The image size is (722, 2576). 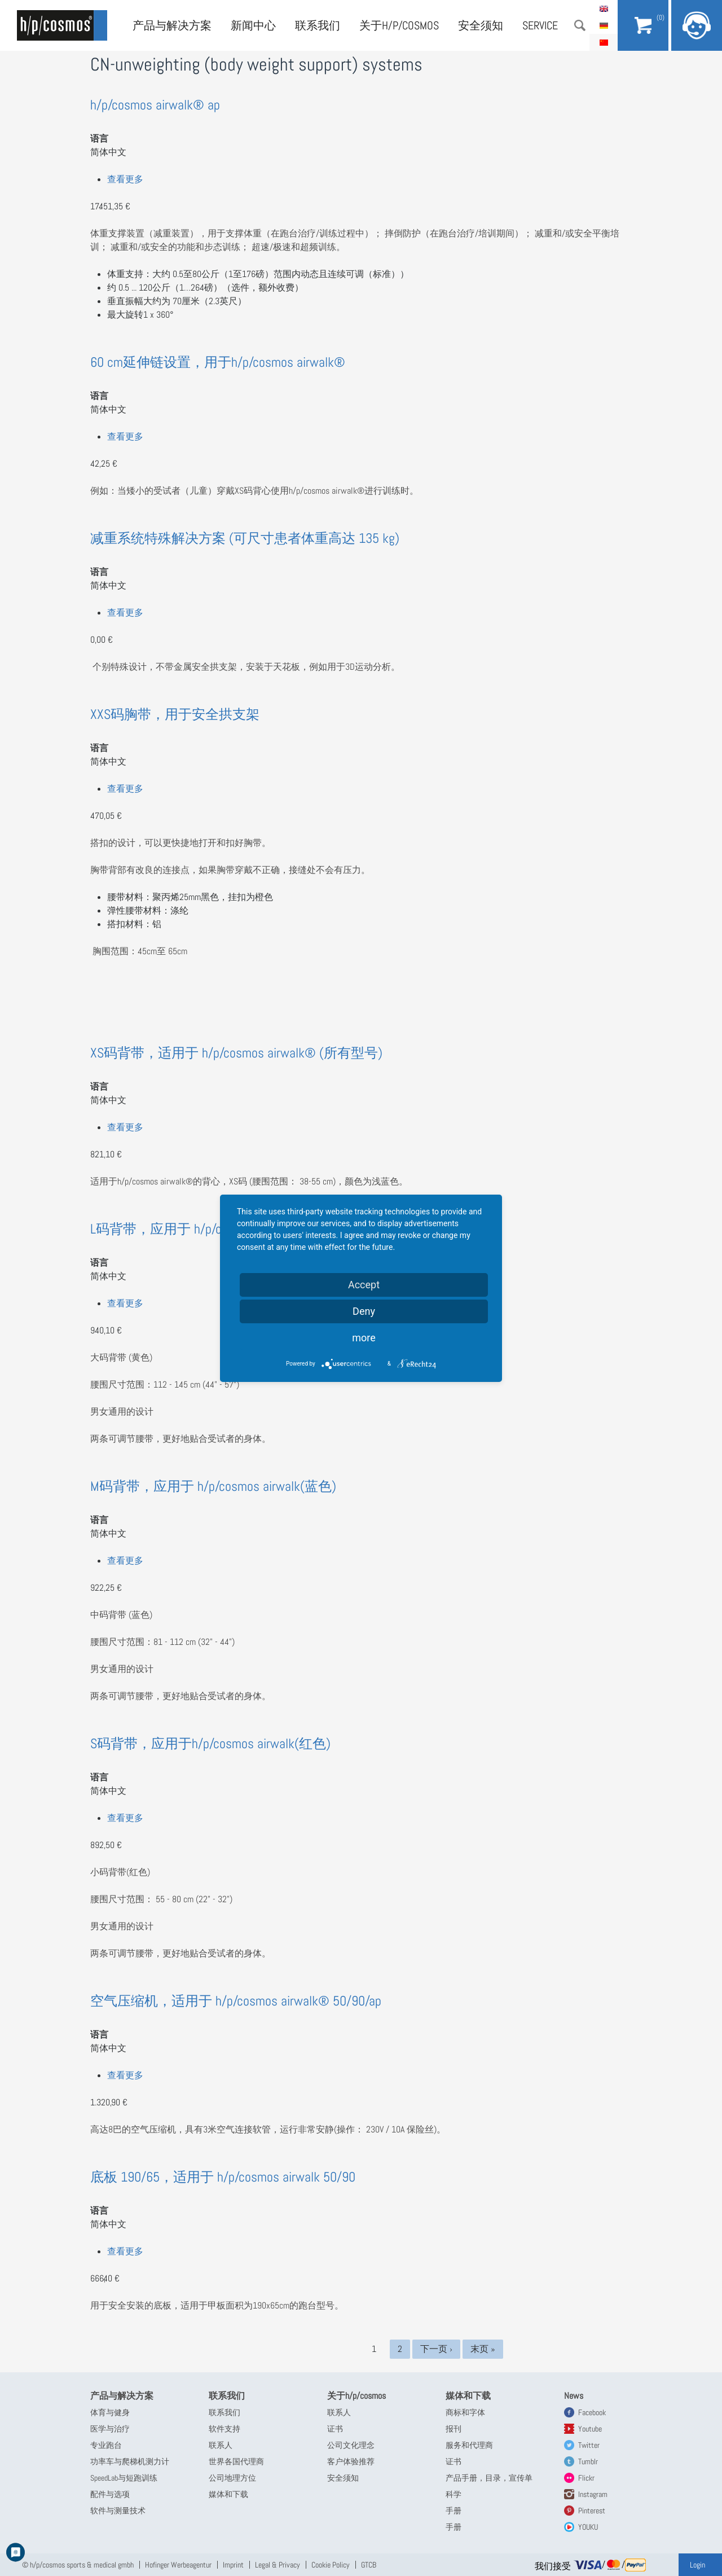 What do you see at coordinates (110, 2494) in the screenshot?
I see `配件与选项` at bounding box center [110, 2494].